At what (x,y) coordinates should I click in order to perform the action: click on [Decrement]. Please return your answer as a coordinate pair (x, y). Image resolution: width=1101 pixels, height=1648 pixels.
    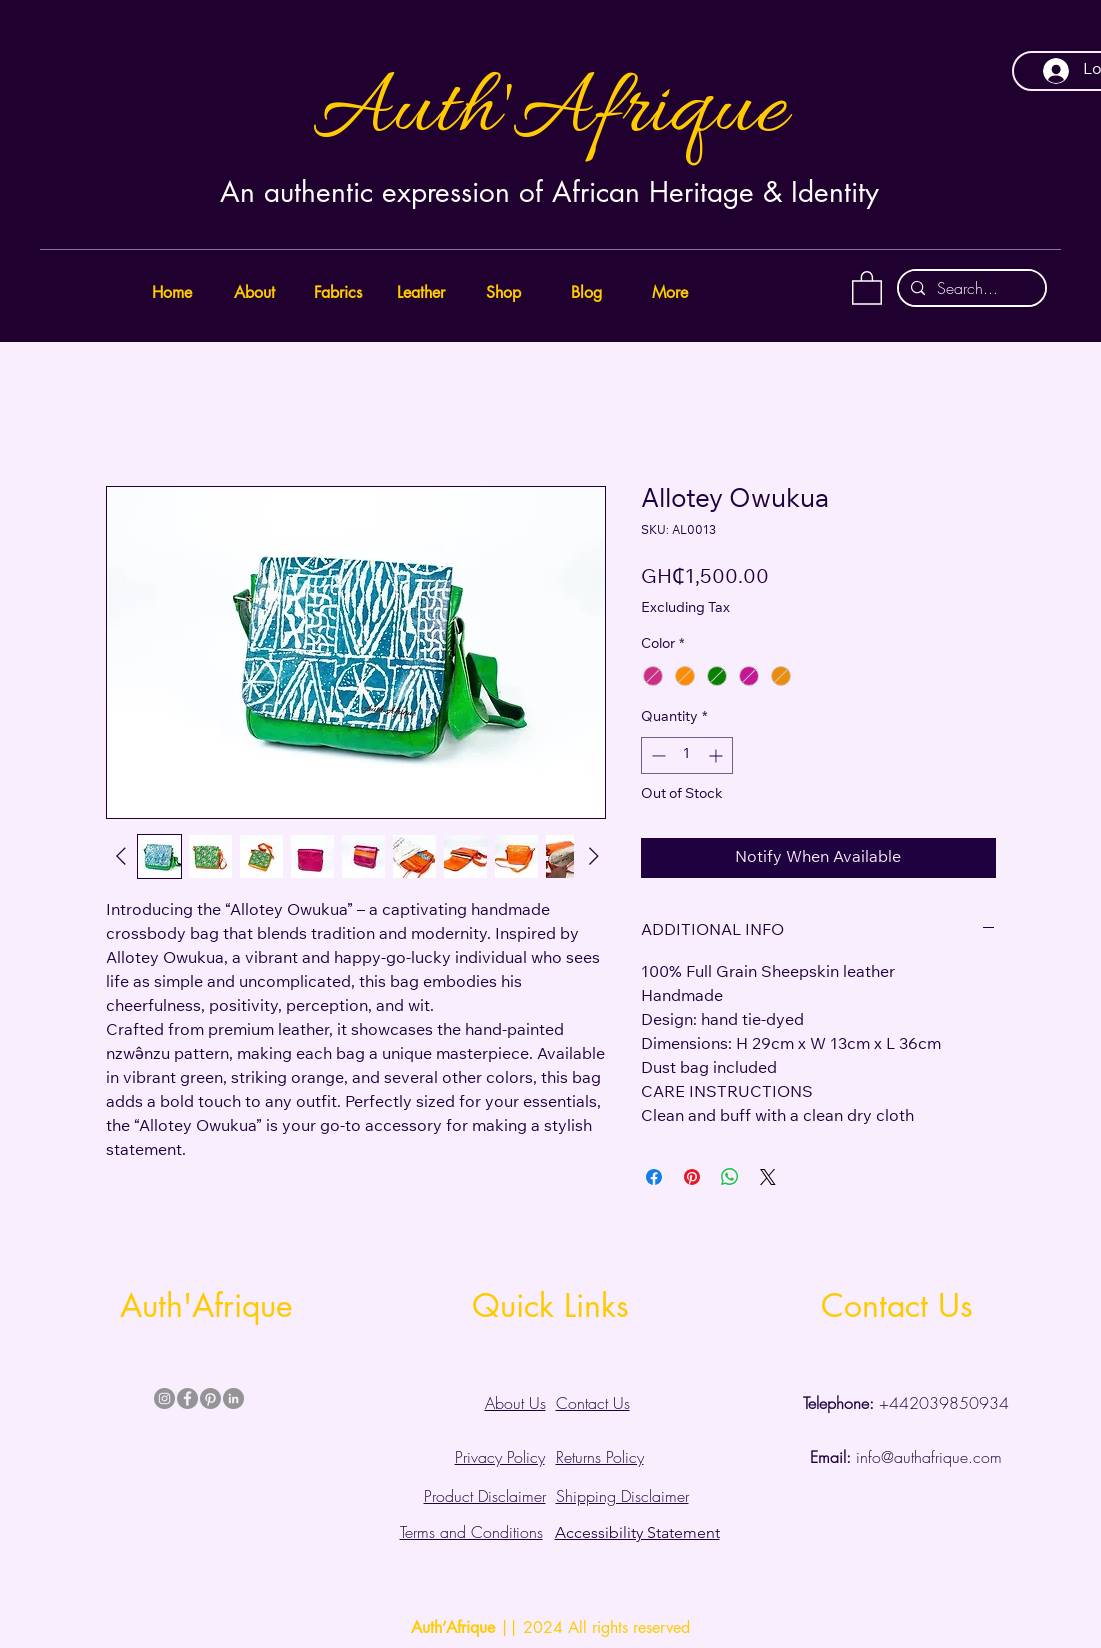
    Looking at the image, I should click on (656, 755).